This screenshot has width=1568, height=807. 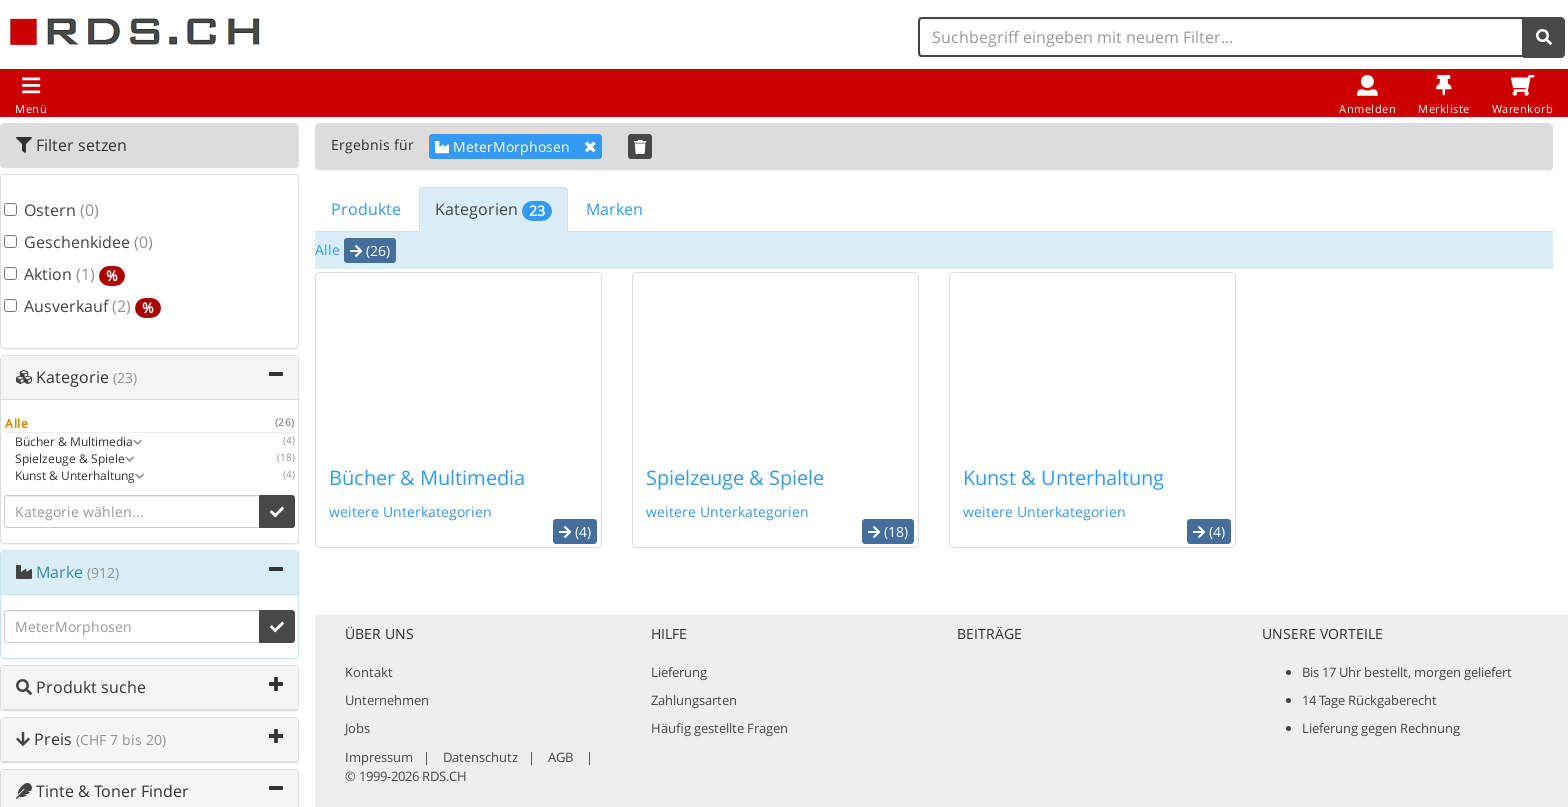 I want to click on (4) [button], so click(x=575, y=531).